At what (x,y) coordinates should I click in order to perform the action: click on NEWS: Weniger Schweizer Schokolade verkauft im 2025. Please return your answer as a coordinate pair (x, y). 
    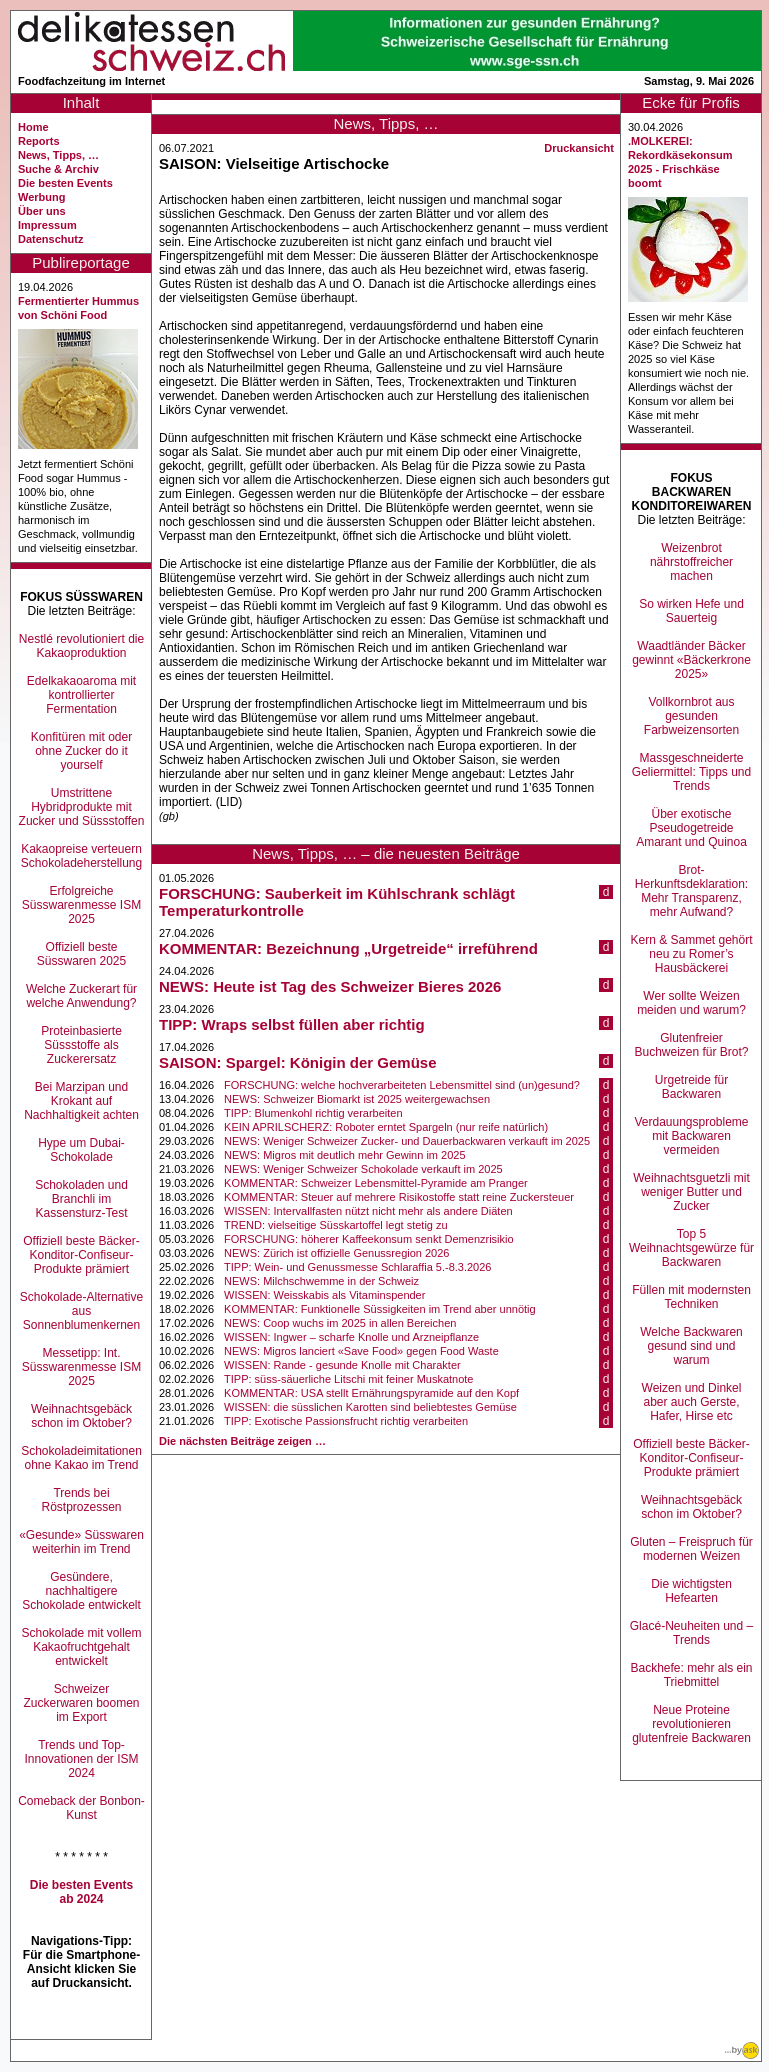
    Looking at the image, I should click on (363, 1169).